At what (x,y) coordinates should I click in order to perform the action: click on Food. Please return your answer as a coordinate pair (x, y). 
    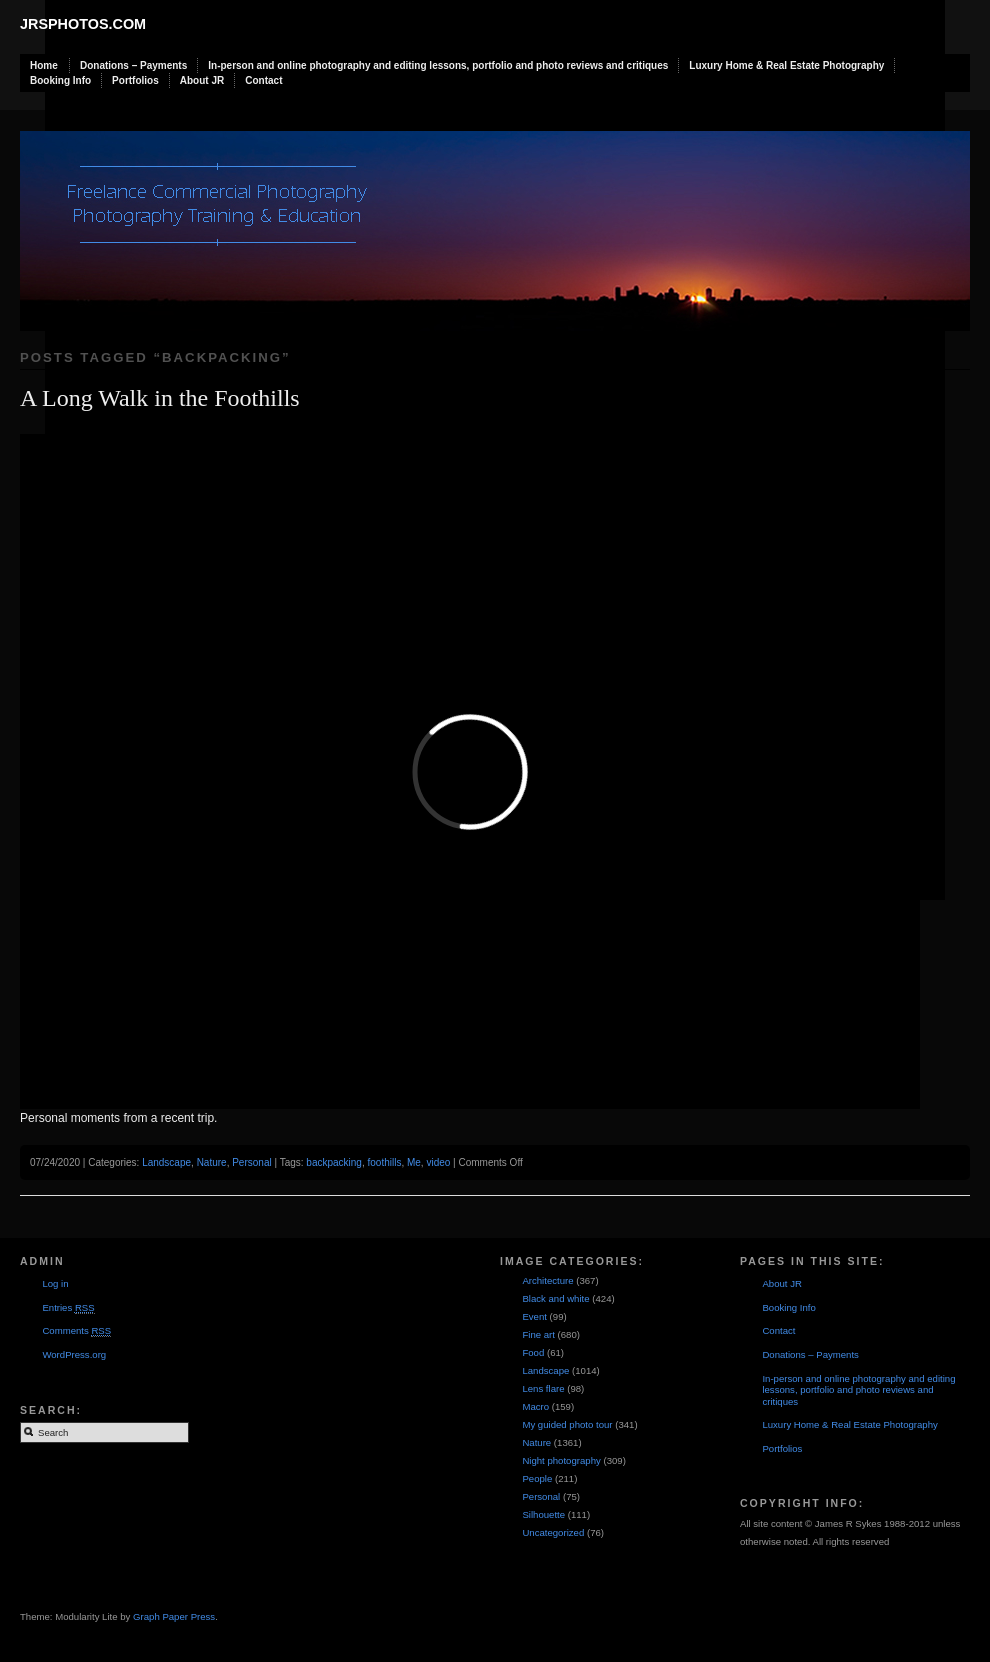
    Looking at the image, I should click on (533, 1352).